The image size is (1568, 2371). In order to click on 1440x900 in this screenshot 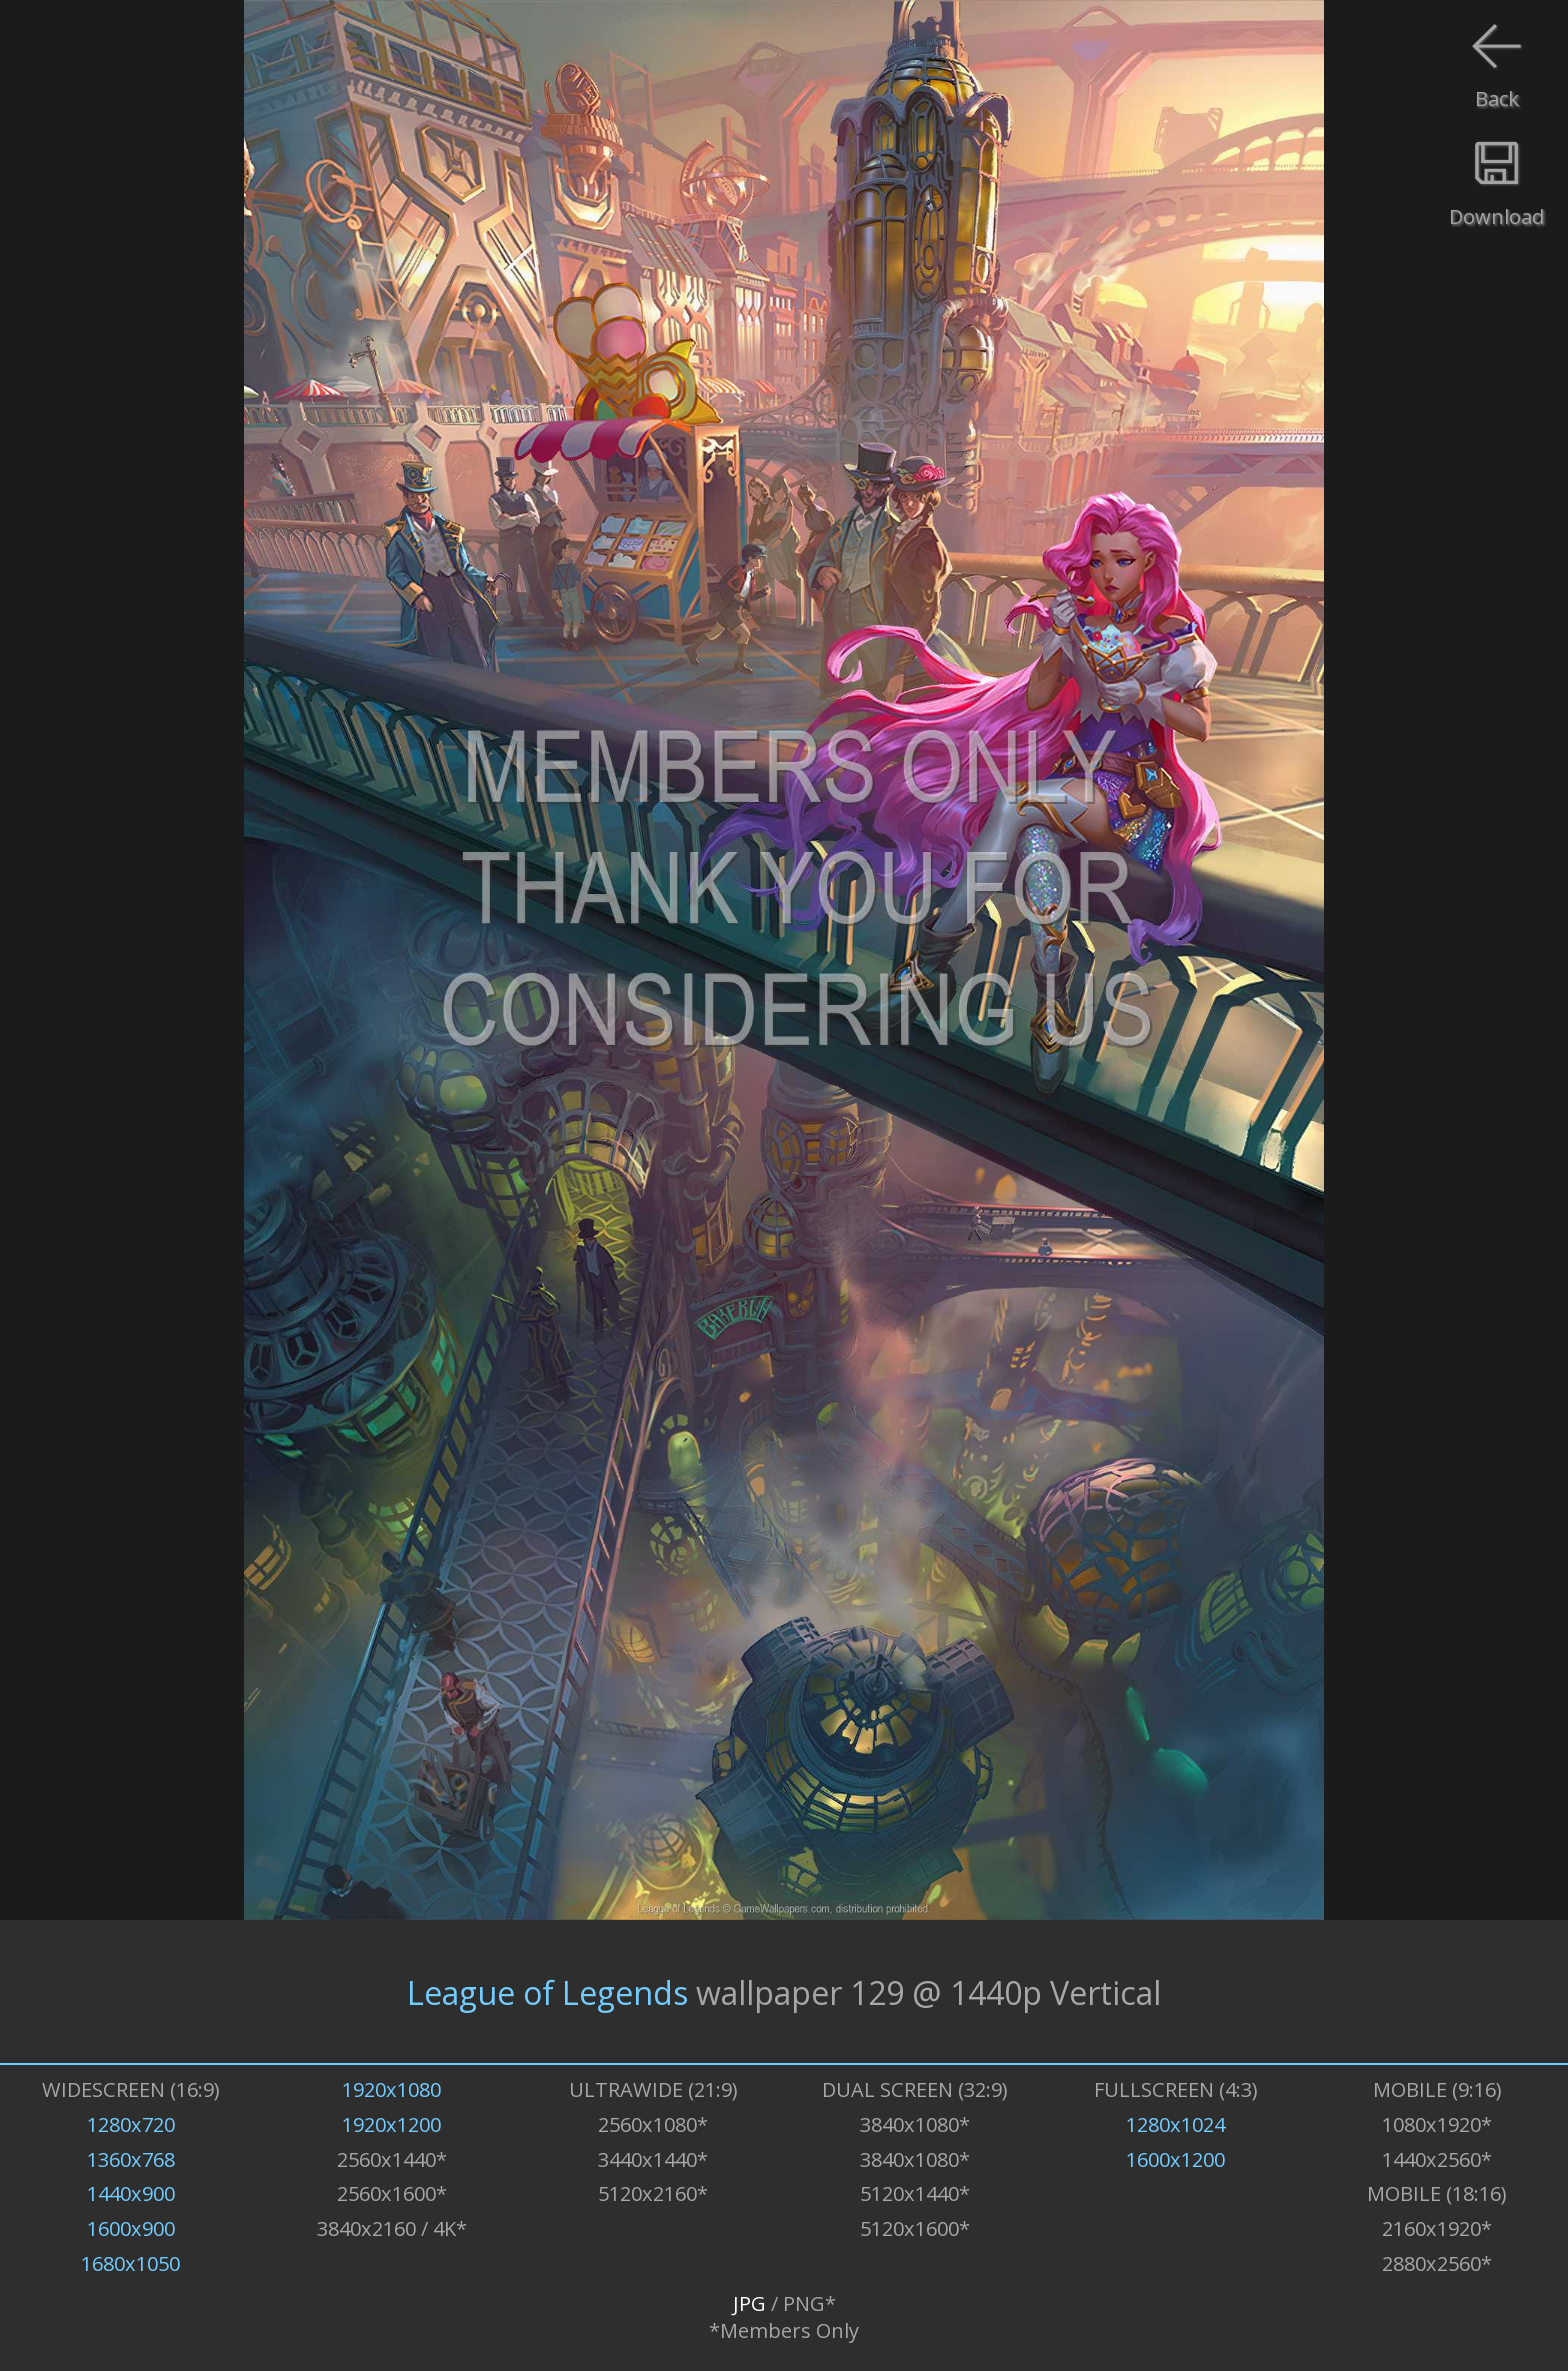, I will do `click(131, 2193)`.